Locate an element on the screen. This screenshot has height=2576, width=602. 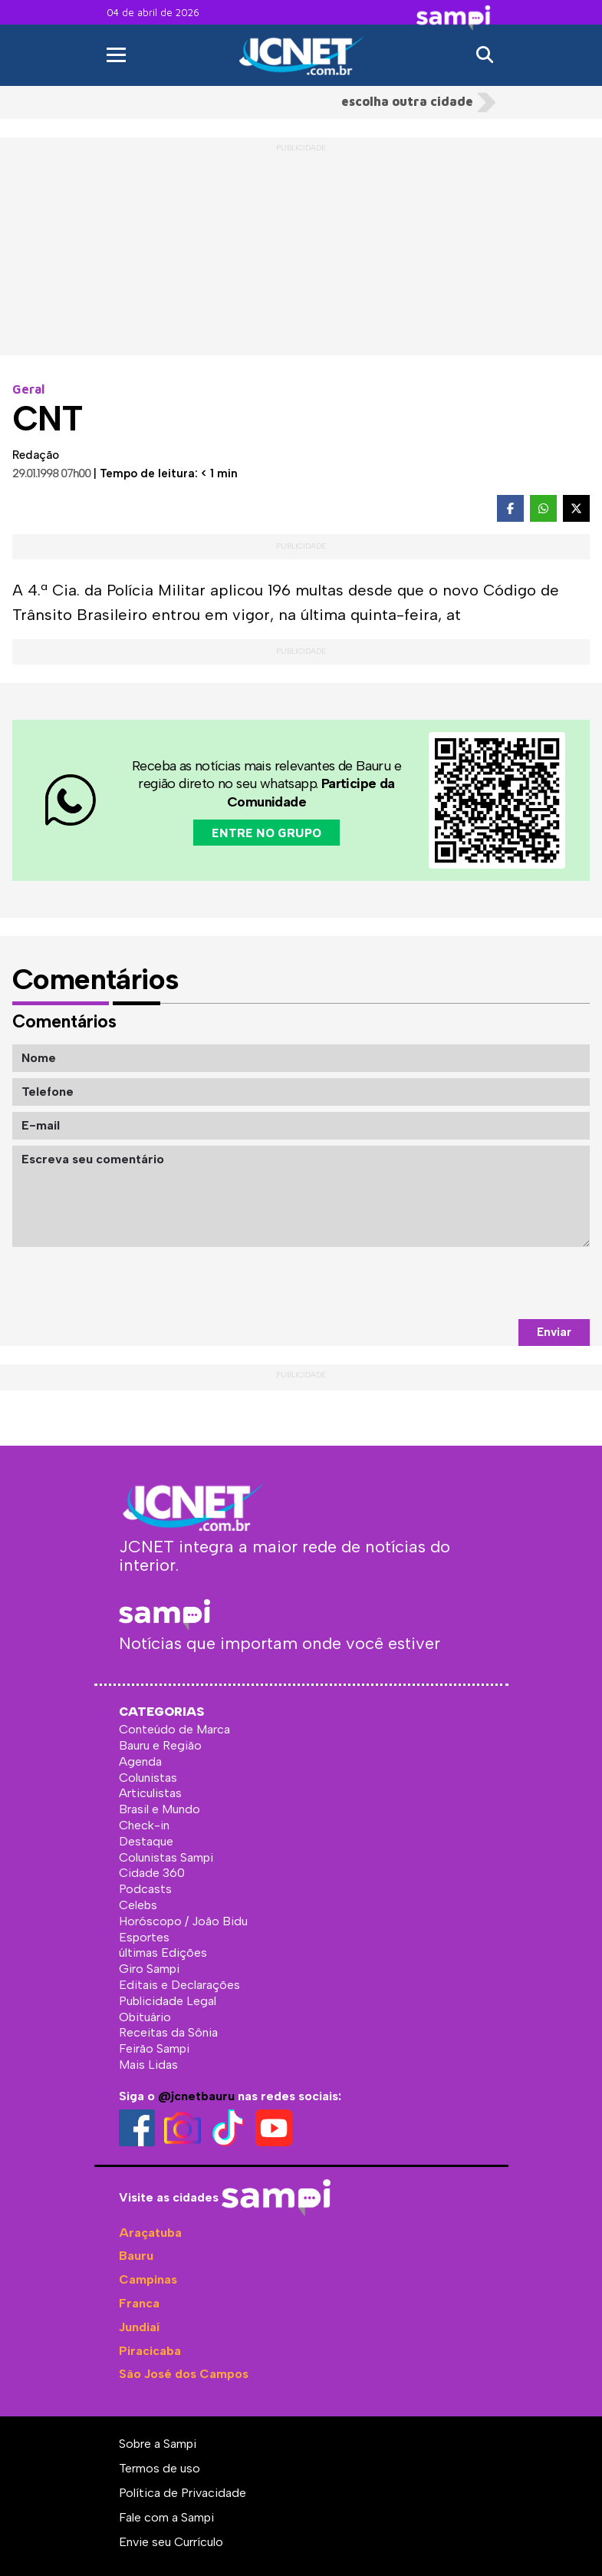
Franca is located at coordinates (139, 2303).